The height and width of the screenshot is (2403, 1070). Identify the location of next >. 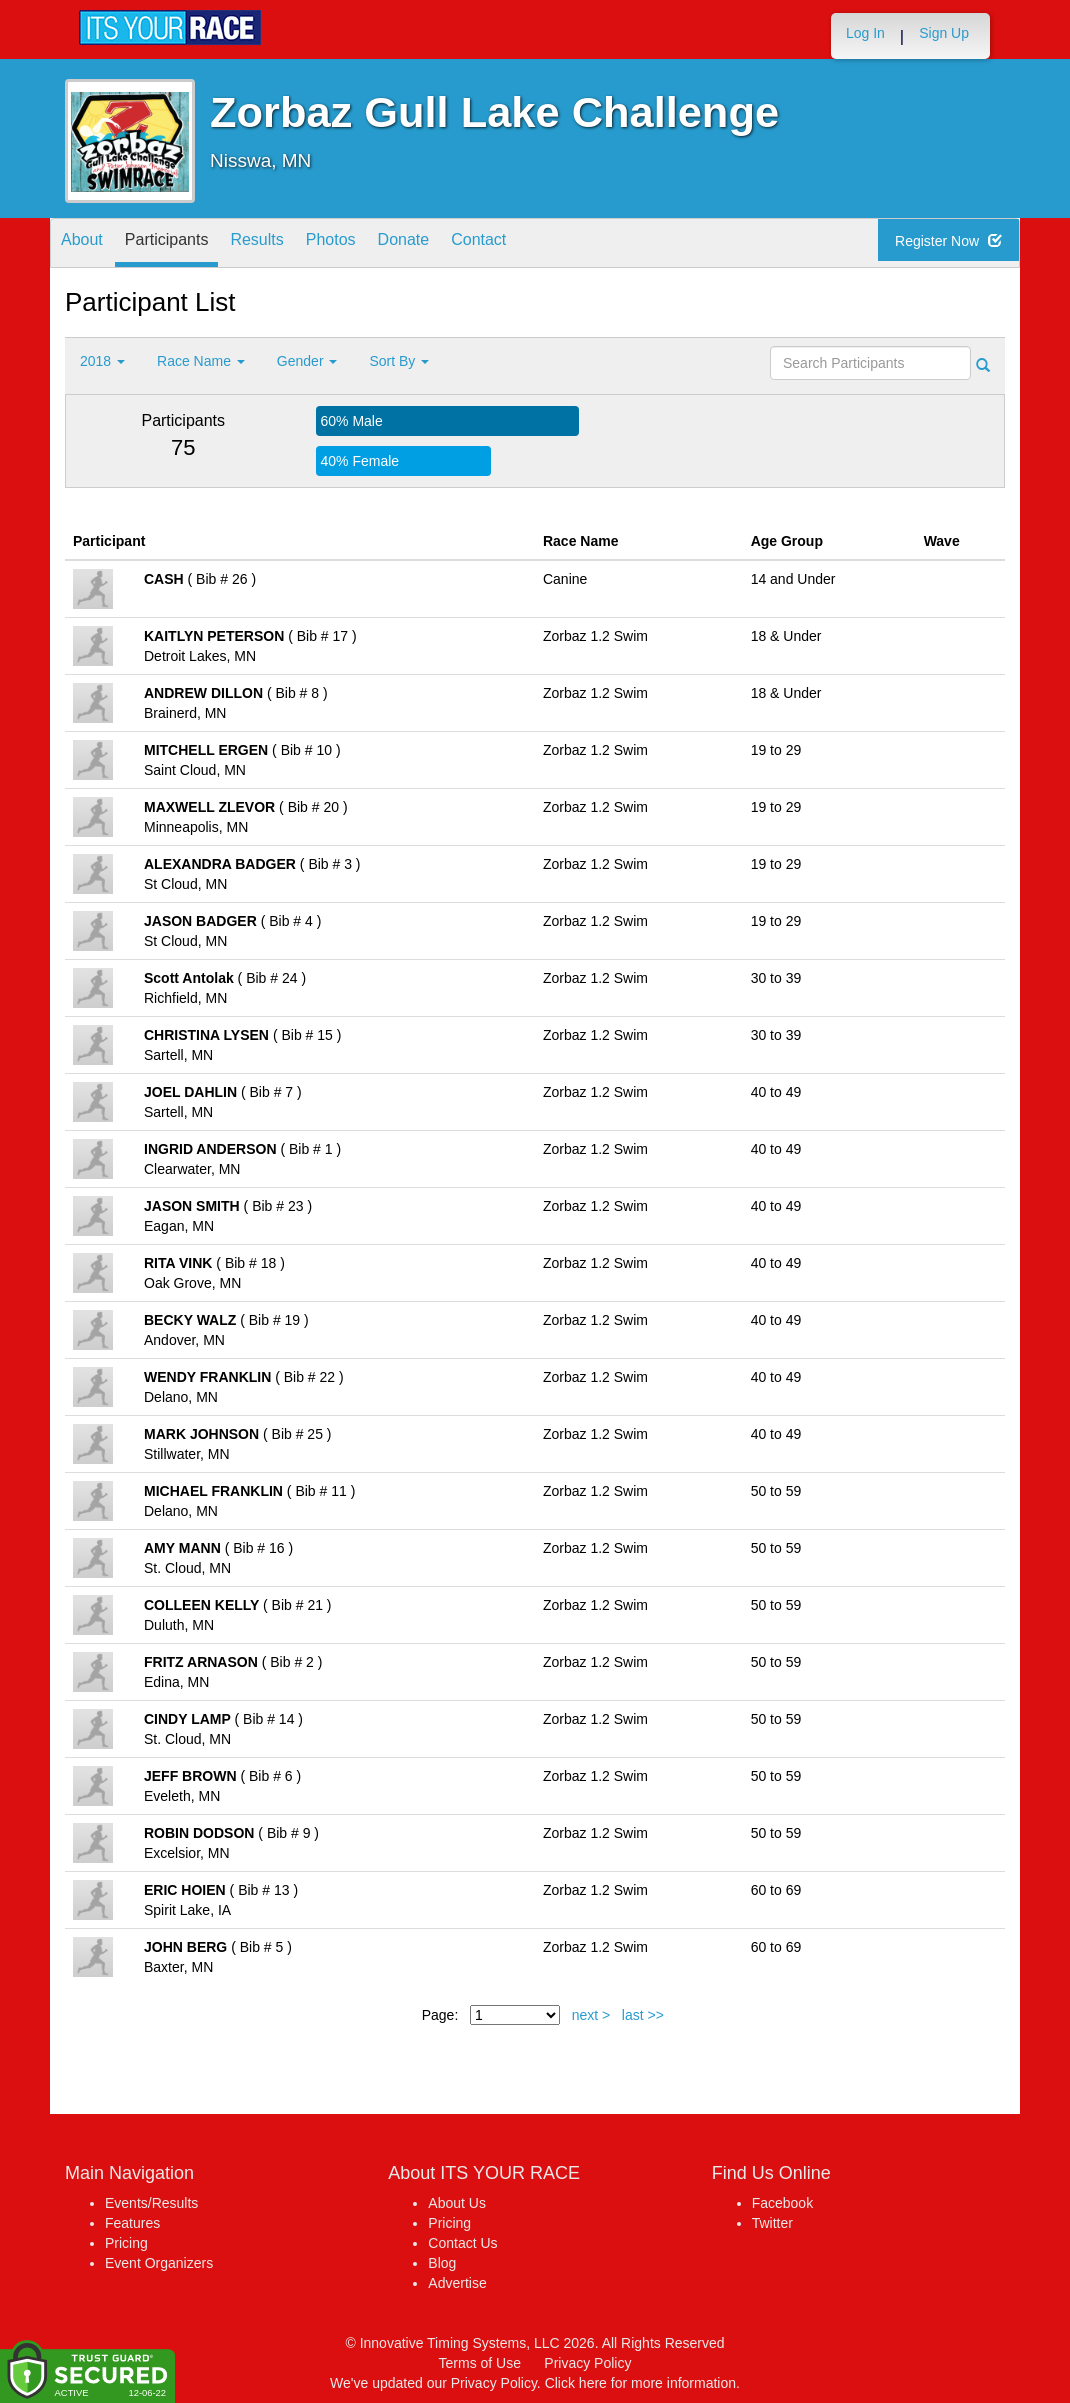
(591, 2015).